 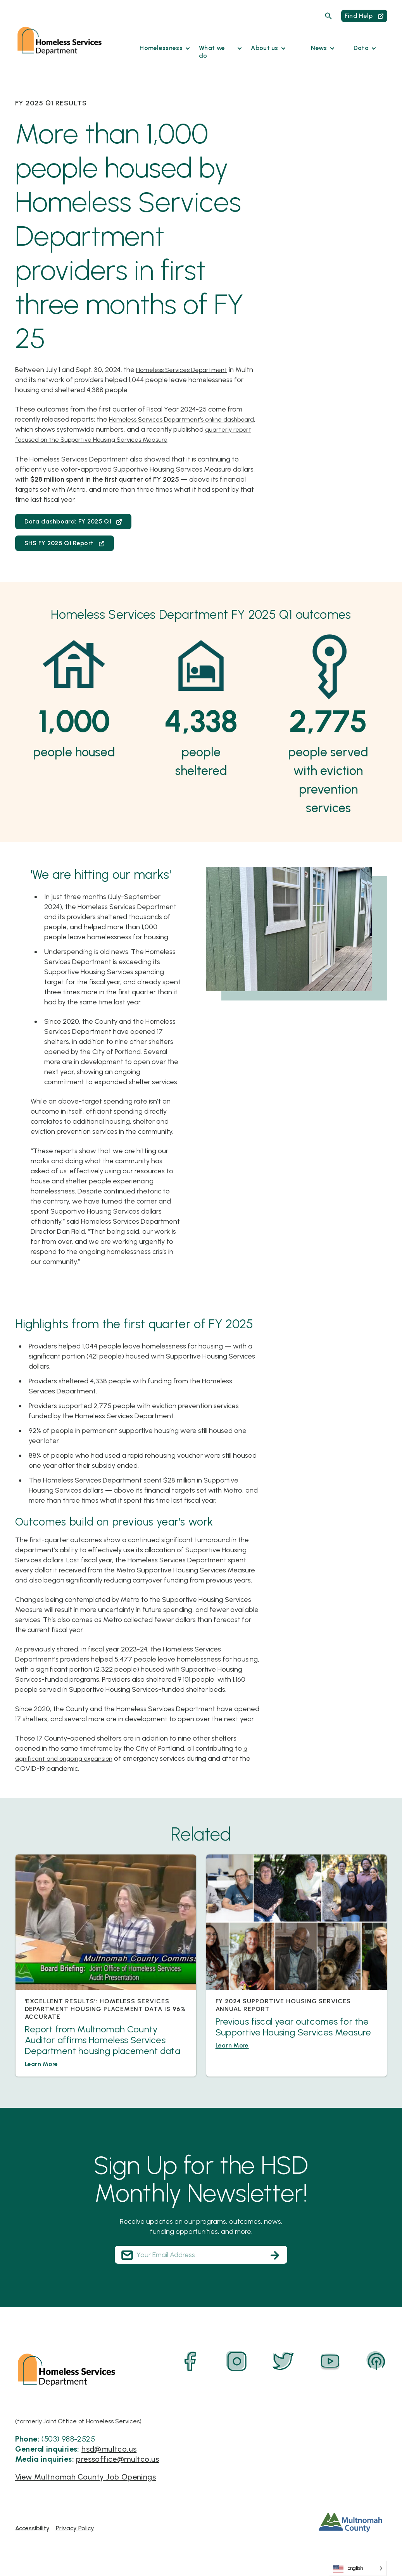 I want to click on Privacy Policy, so click(x=75, y=2527).